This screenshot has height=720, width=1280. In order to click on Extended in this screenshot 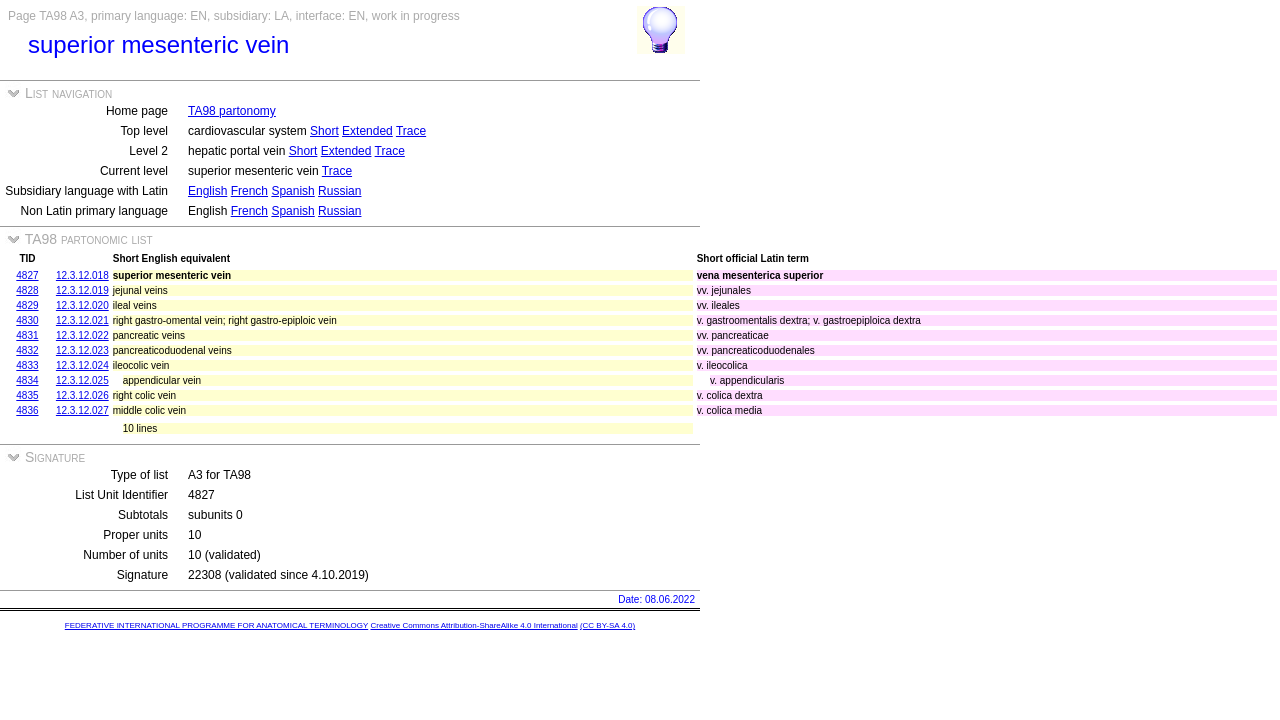, I will do `click(367, 131)`.